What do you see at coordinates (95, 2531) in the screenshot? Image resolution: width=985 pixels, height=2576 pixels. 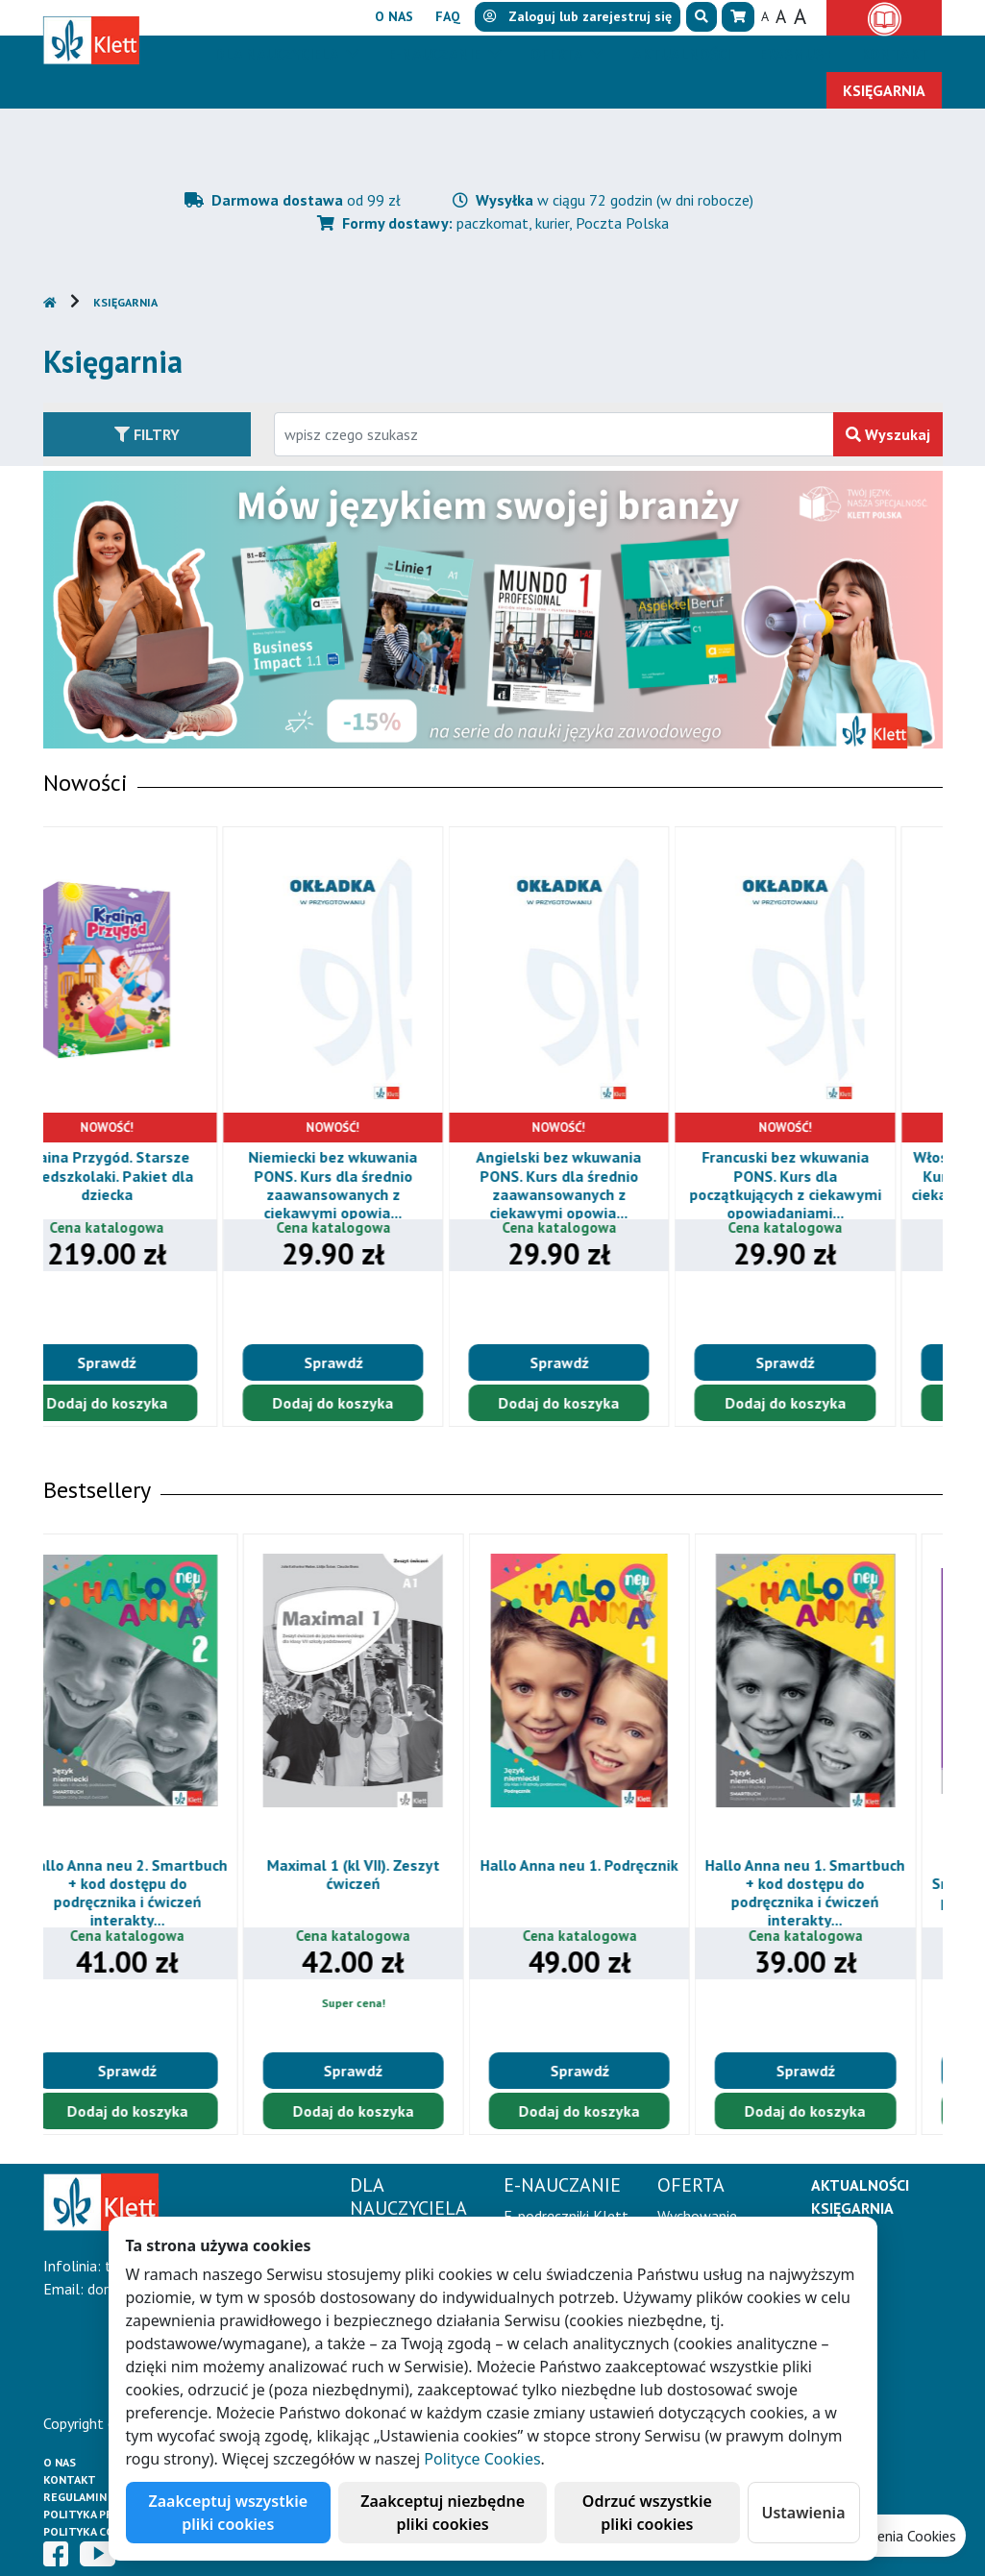 I see `Polityka cookies` at bounding box center [95, 2531].